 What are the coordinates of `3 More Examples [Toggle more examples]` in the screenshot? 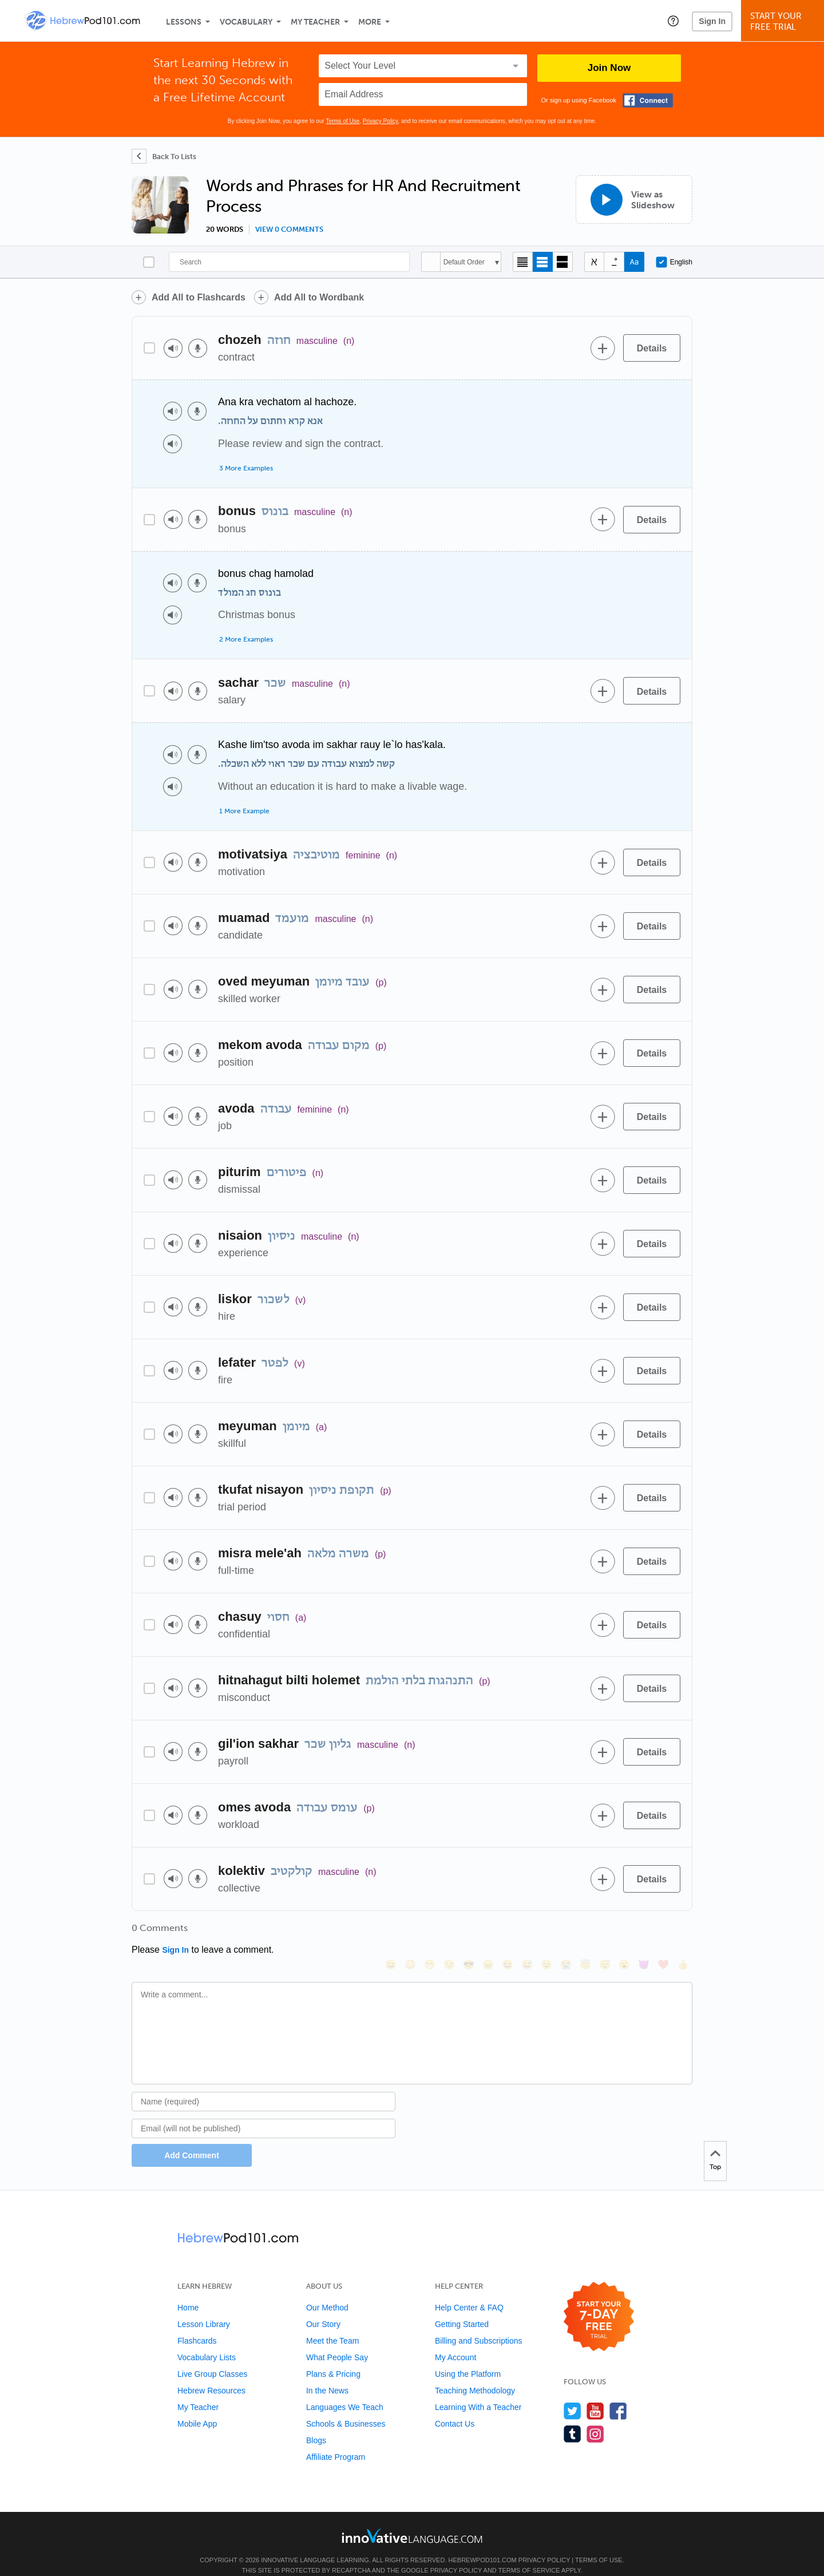 It's located at (246, 468).